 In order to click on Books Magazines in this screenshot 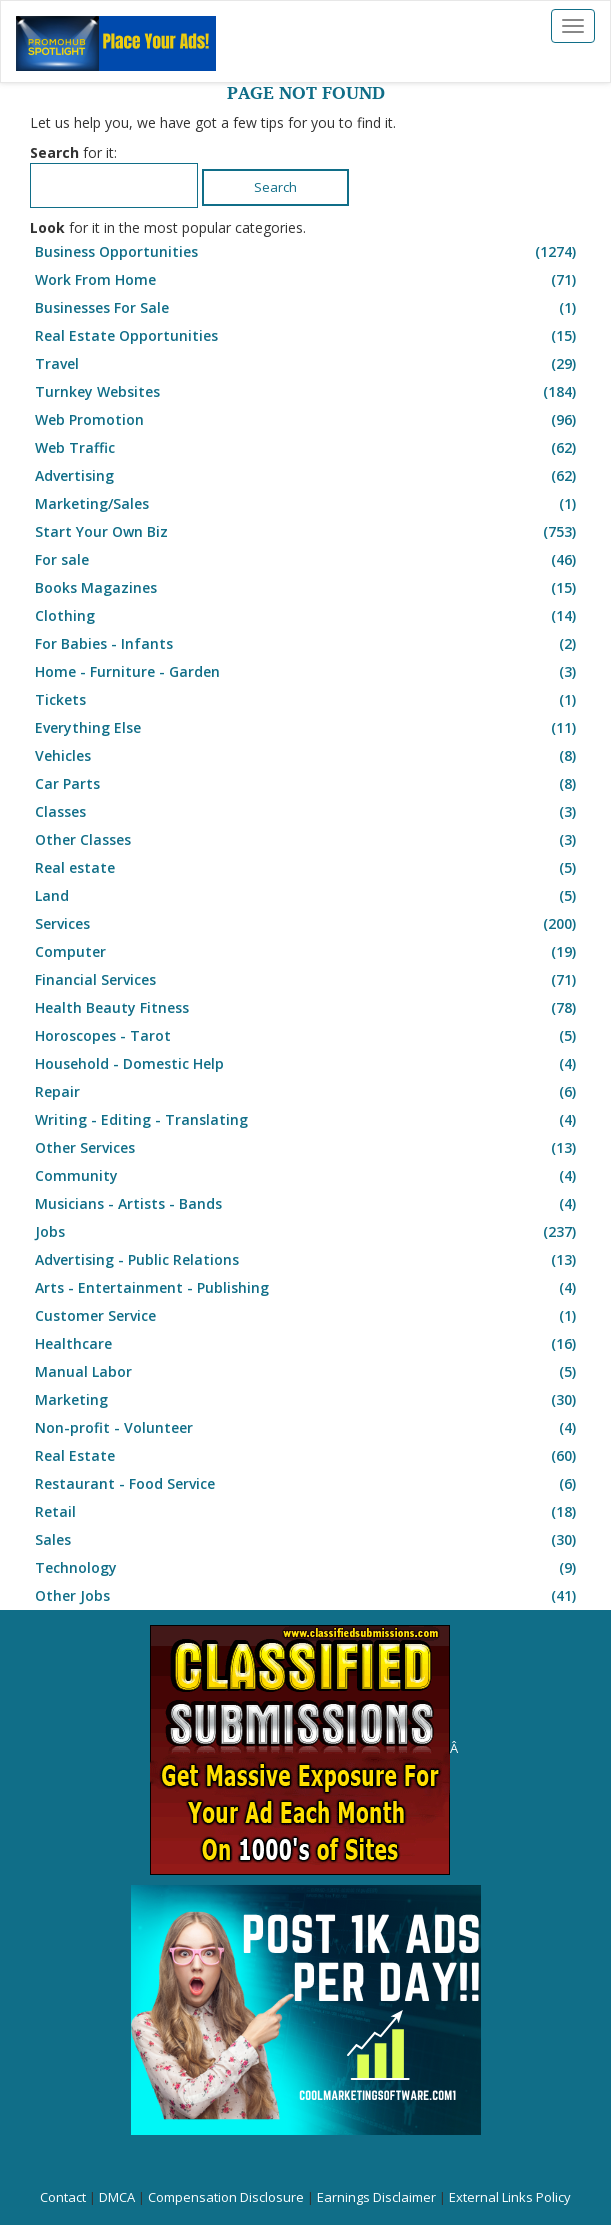, I will do `click(308, 588)`.